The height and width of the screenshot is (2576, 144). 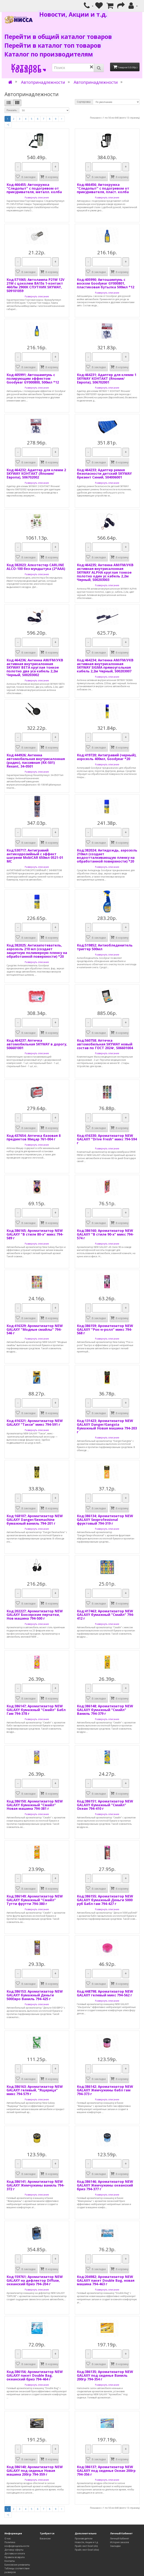 I want to click on Код:466455; Автокружка "Следопыт" с подогревом от прикуривателя, металл. колба, so click(x=34, y=188).